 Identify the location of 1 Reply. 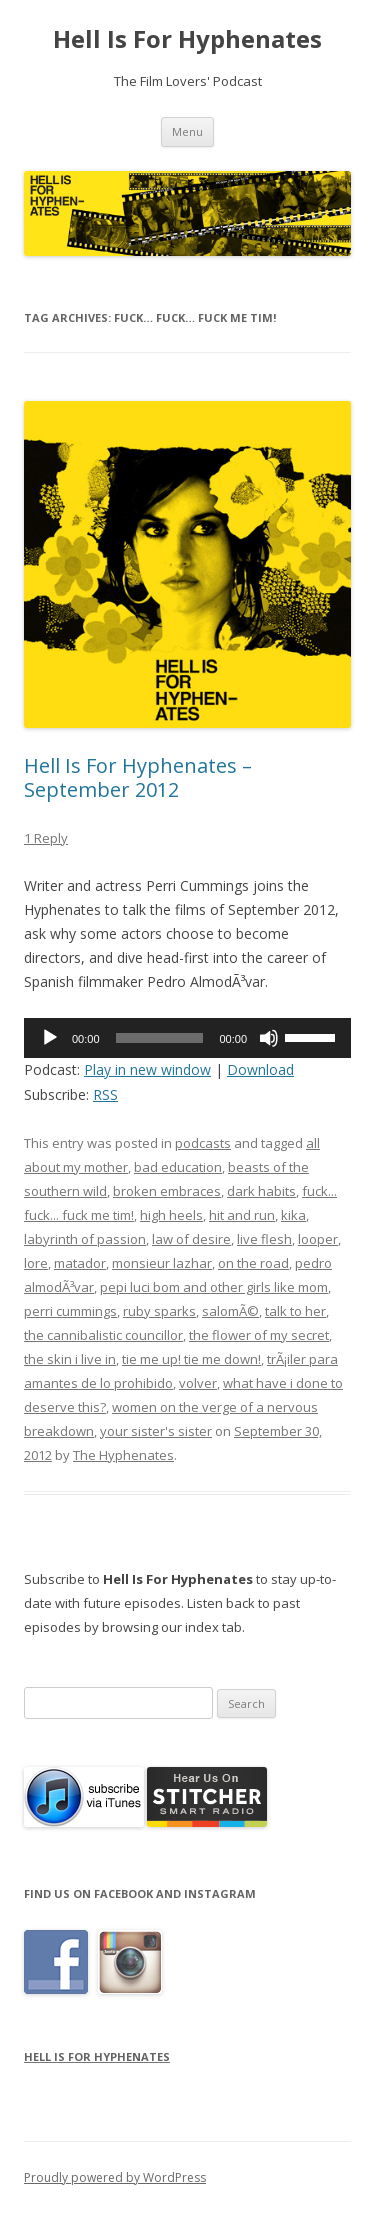
(46, 838).